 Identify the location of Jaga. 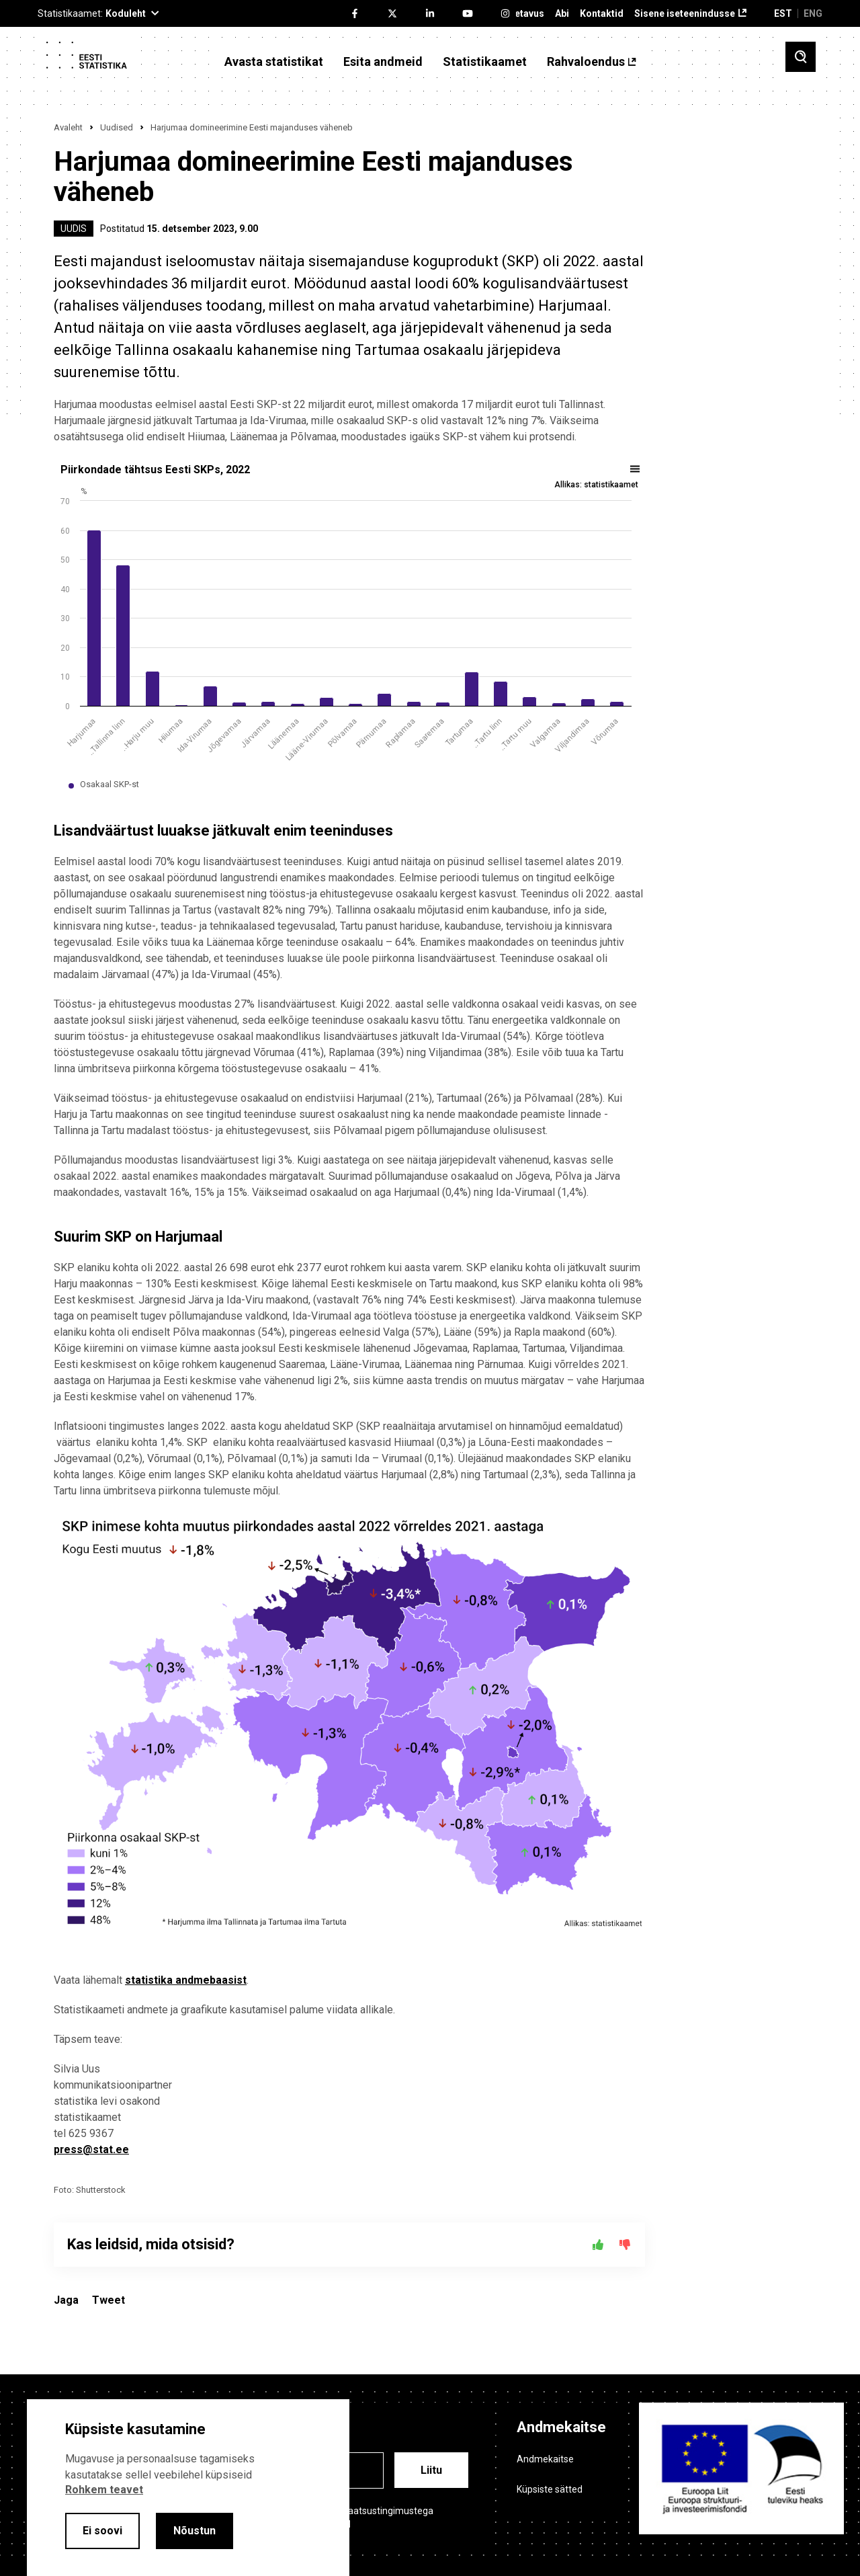
(66, 2300).